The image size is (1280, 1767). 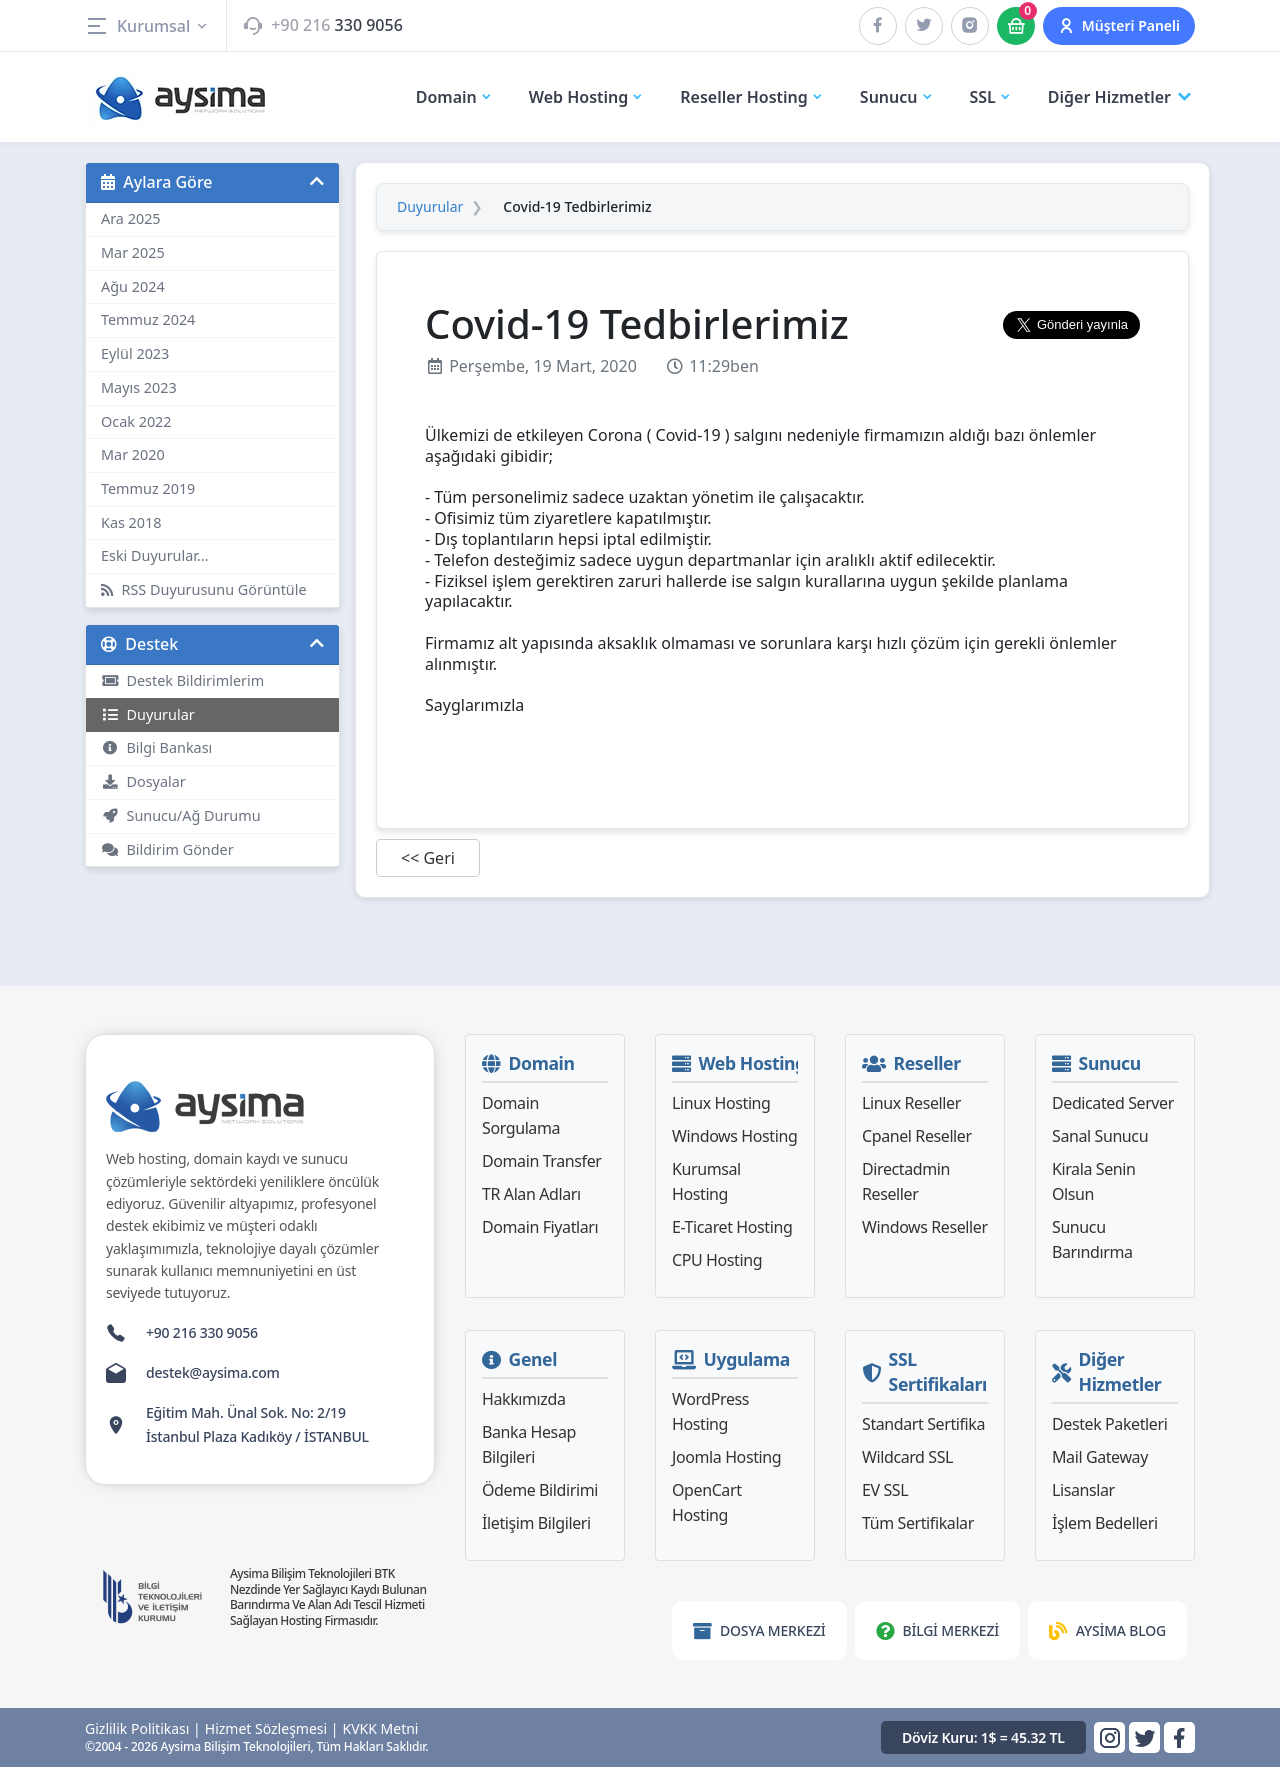 What do you see at coordinates (721, 1103) in the screenshot?
I see `Linux Hosting` at bounding box center [721, 1103].